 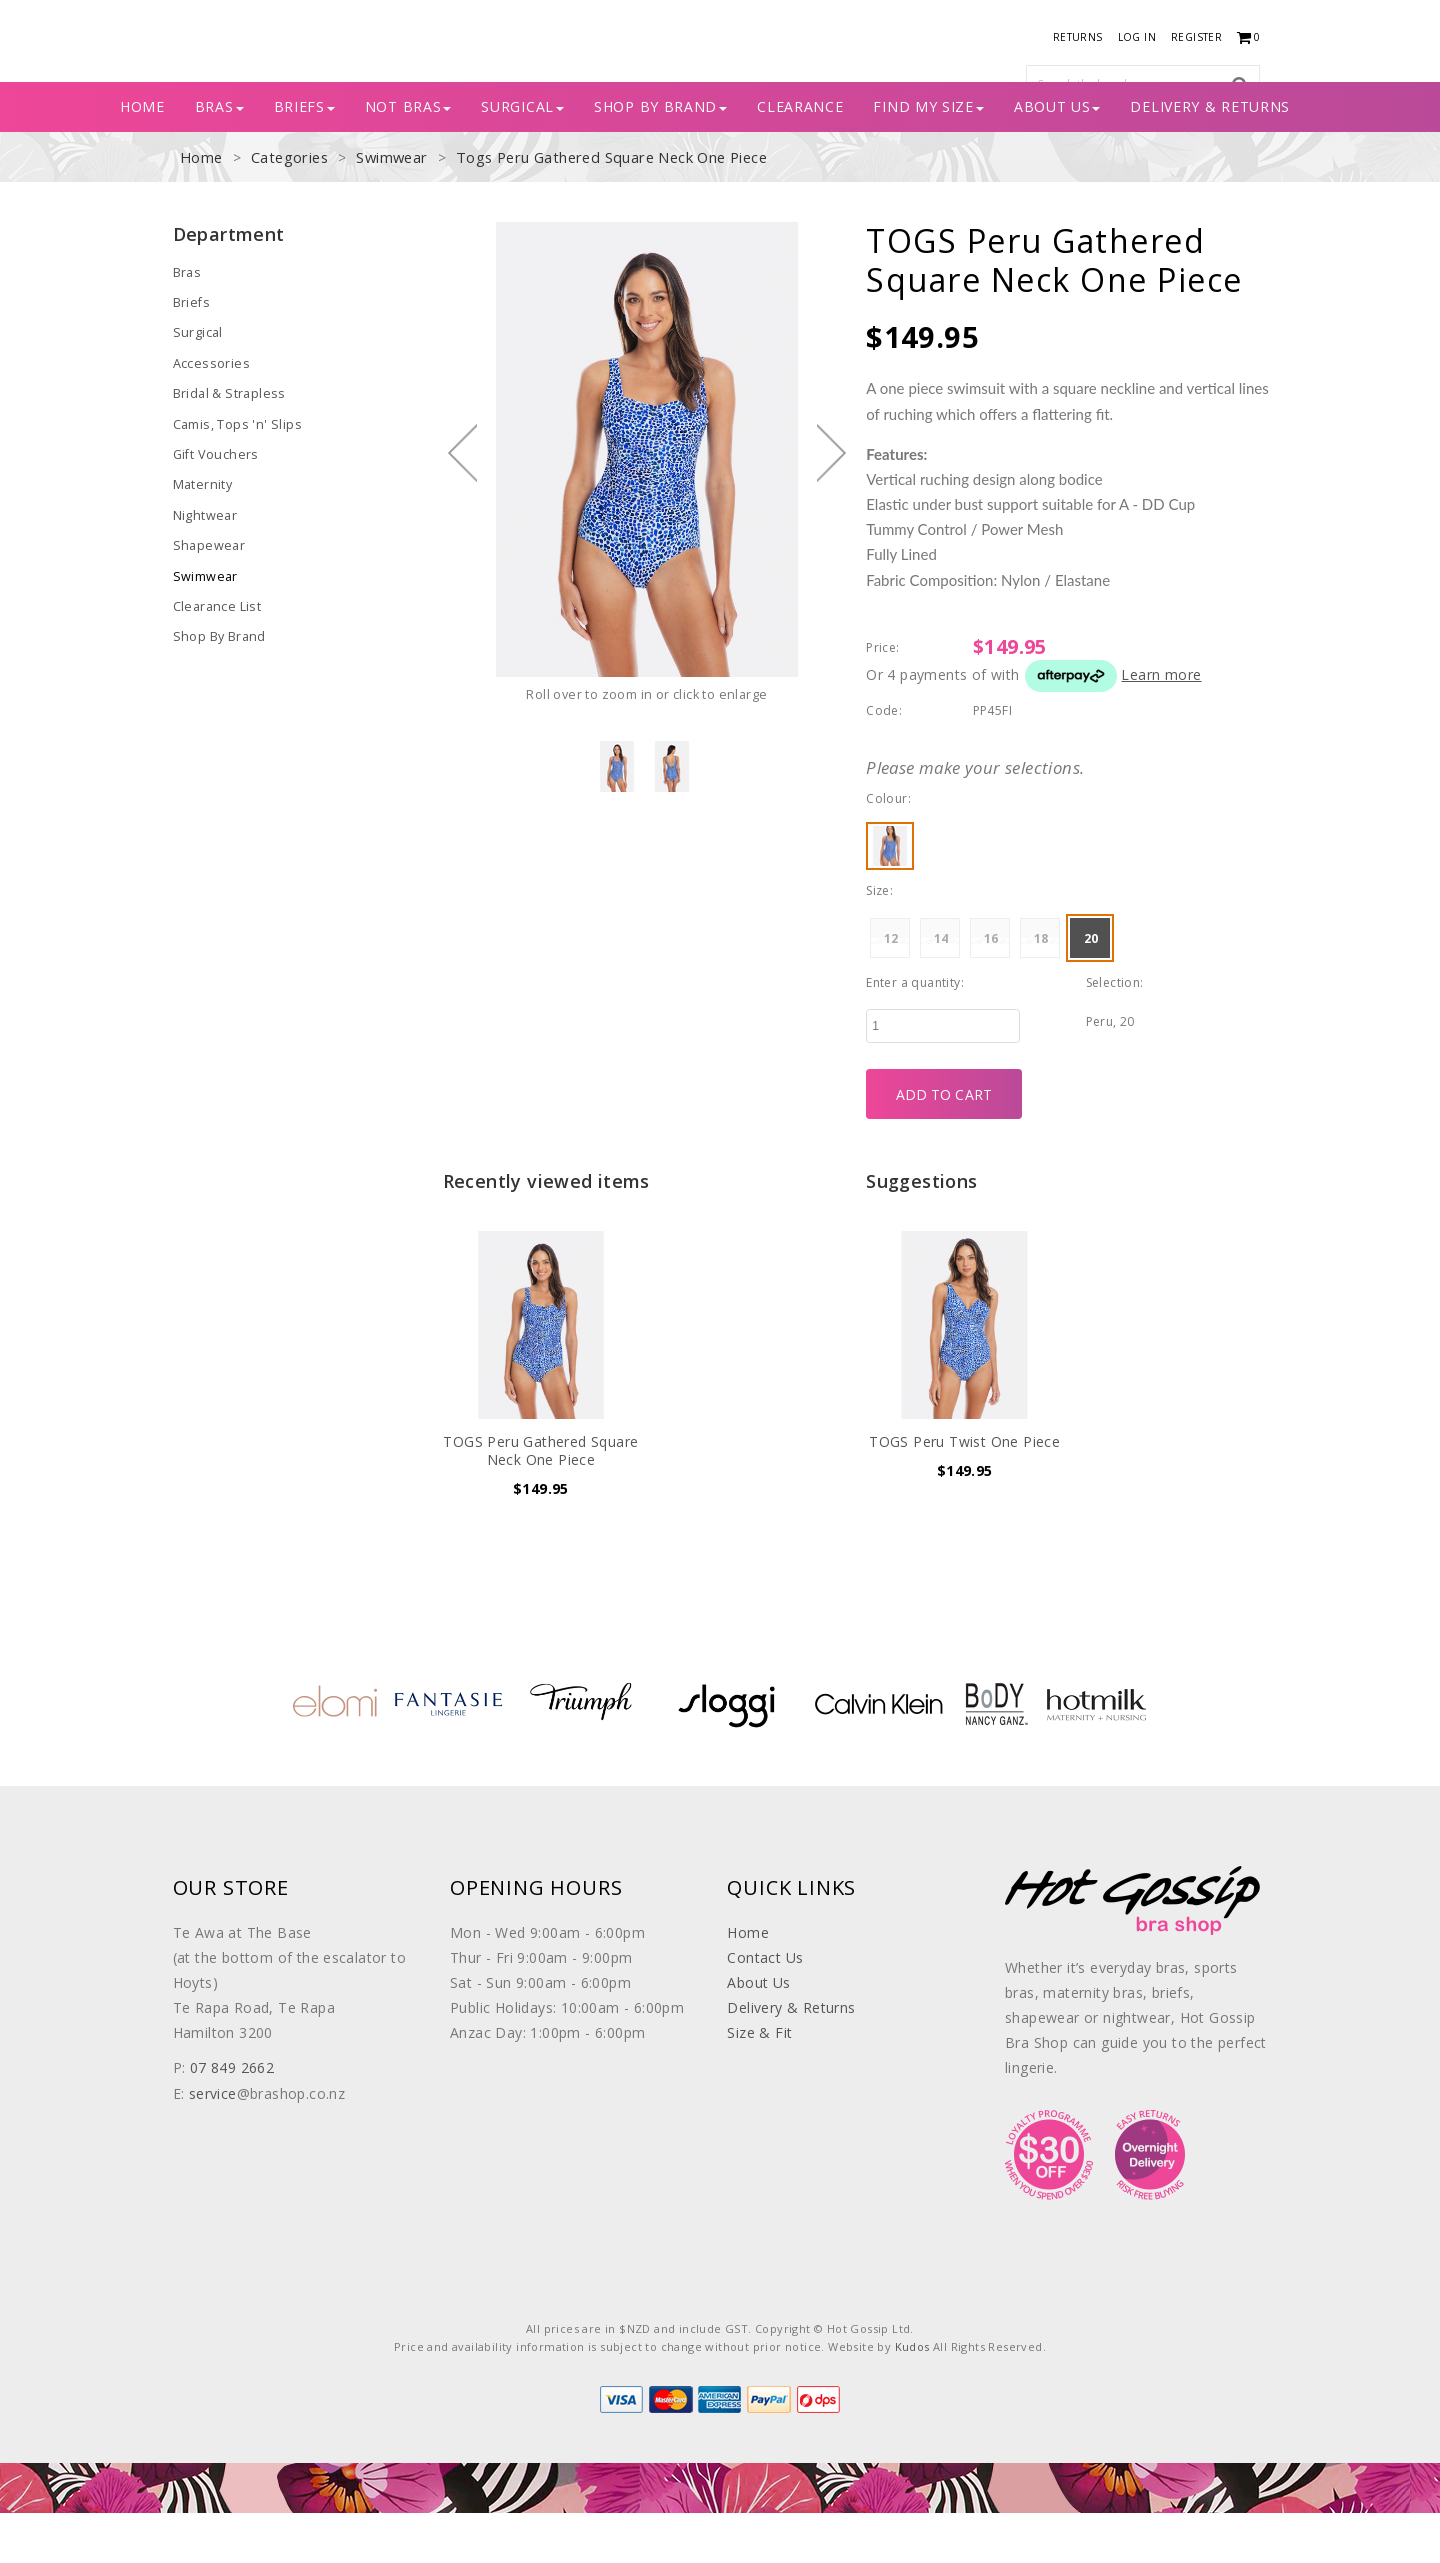 What do you see at coordinates (287, 207) in the screenshot?
I see `Categories` at bounding box center [287, 207].